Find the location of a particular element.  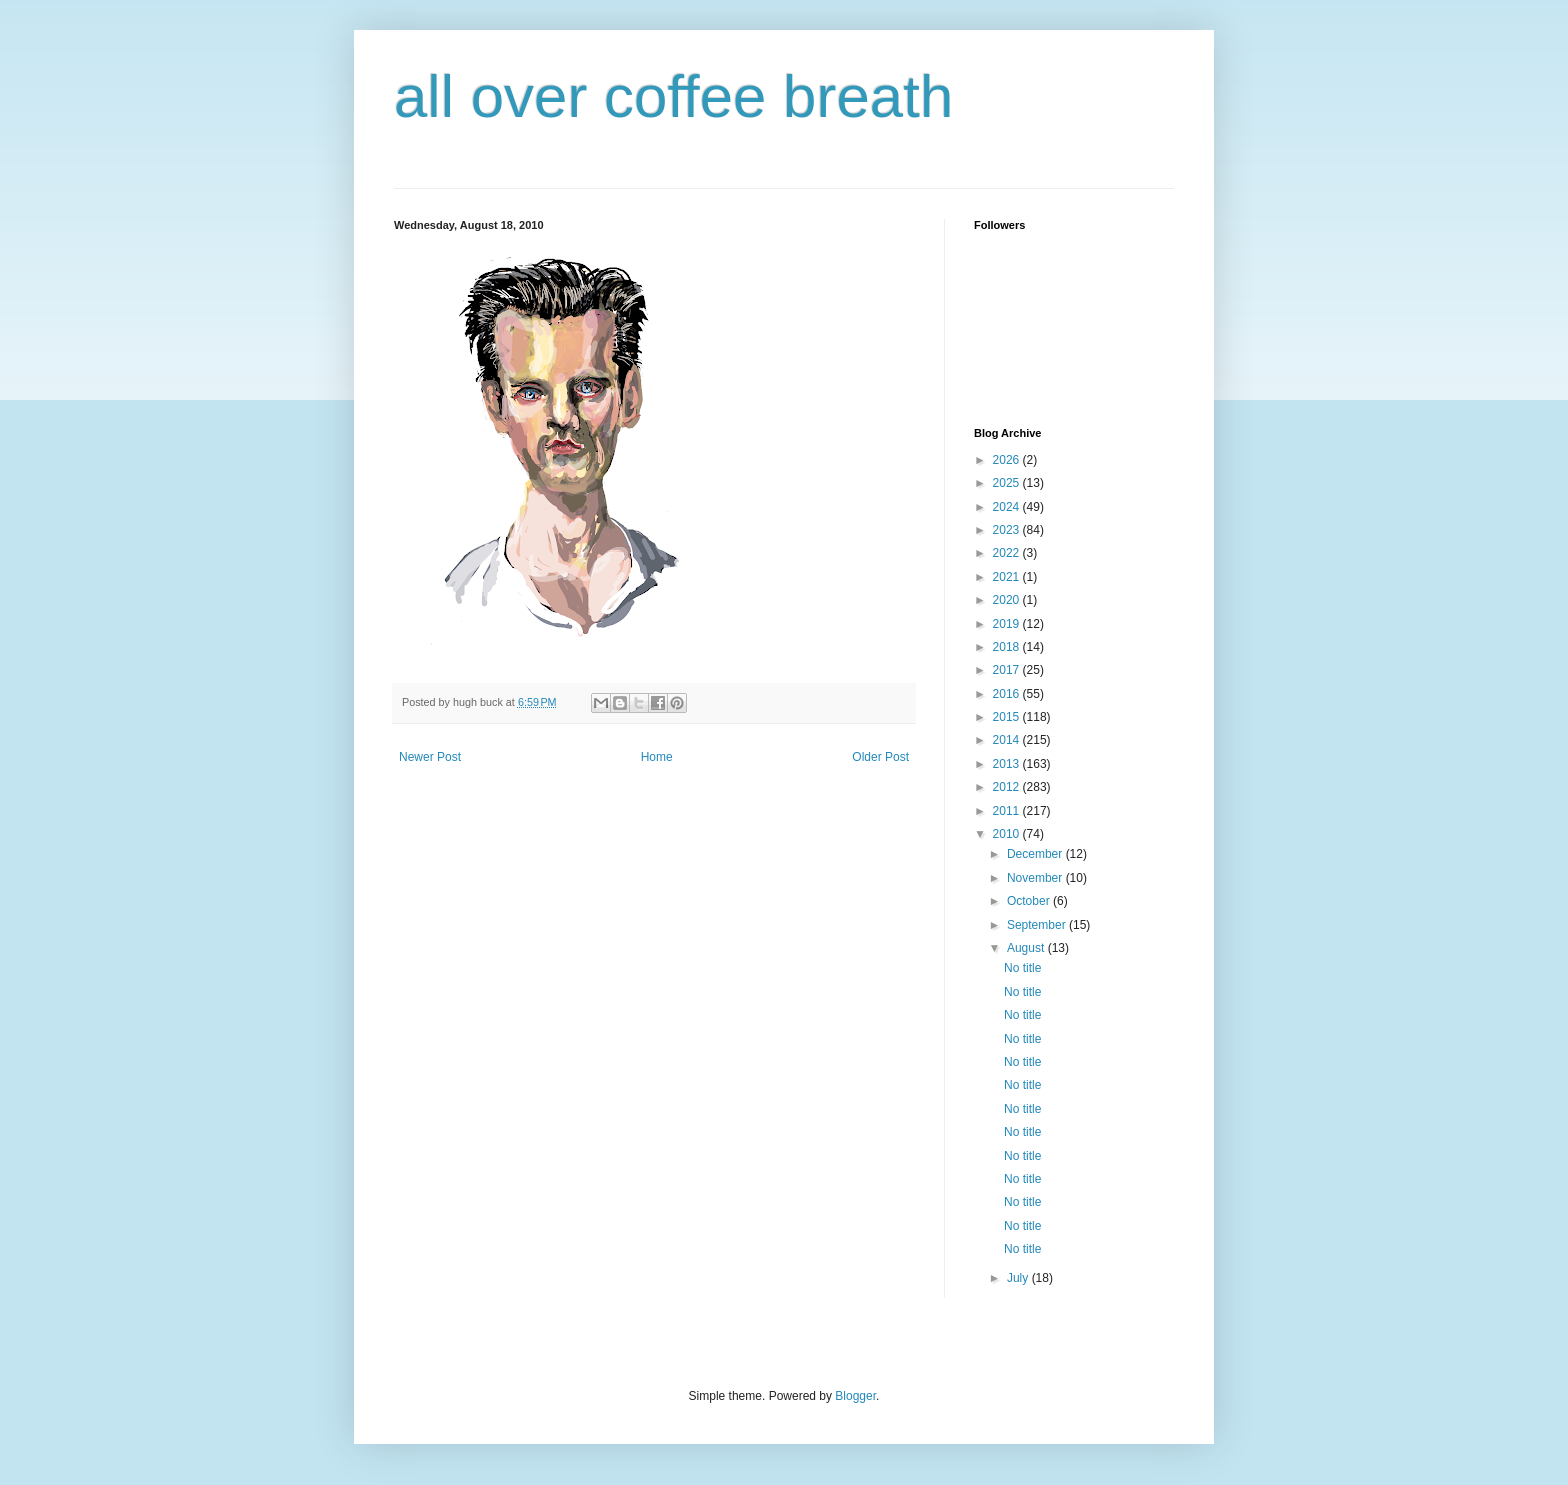

Newer Post is located at coordinates (430, 757).